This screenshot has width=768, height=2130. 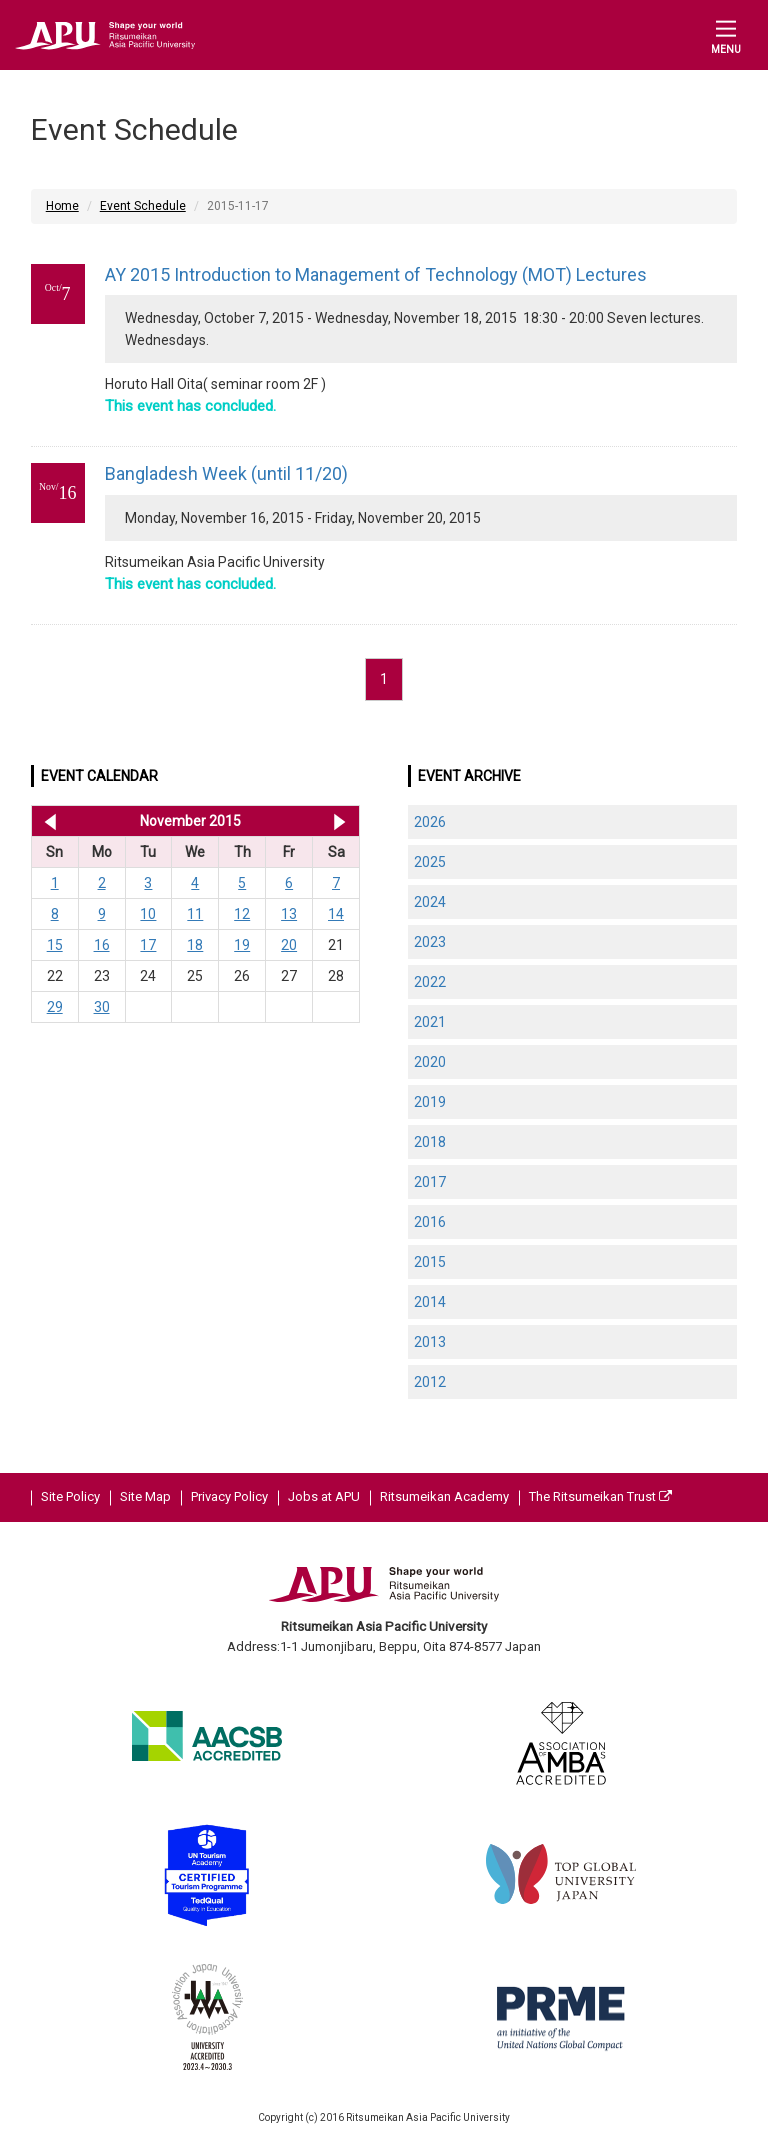 What do you see at coordinates (102, 945) in the screenshot?
I see `16` at bounding box center [102, 945].